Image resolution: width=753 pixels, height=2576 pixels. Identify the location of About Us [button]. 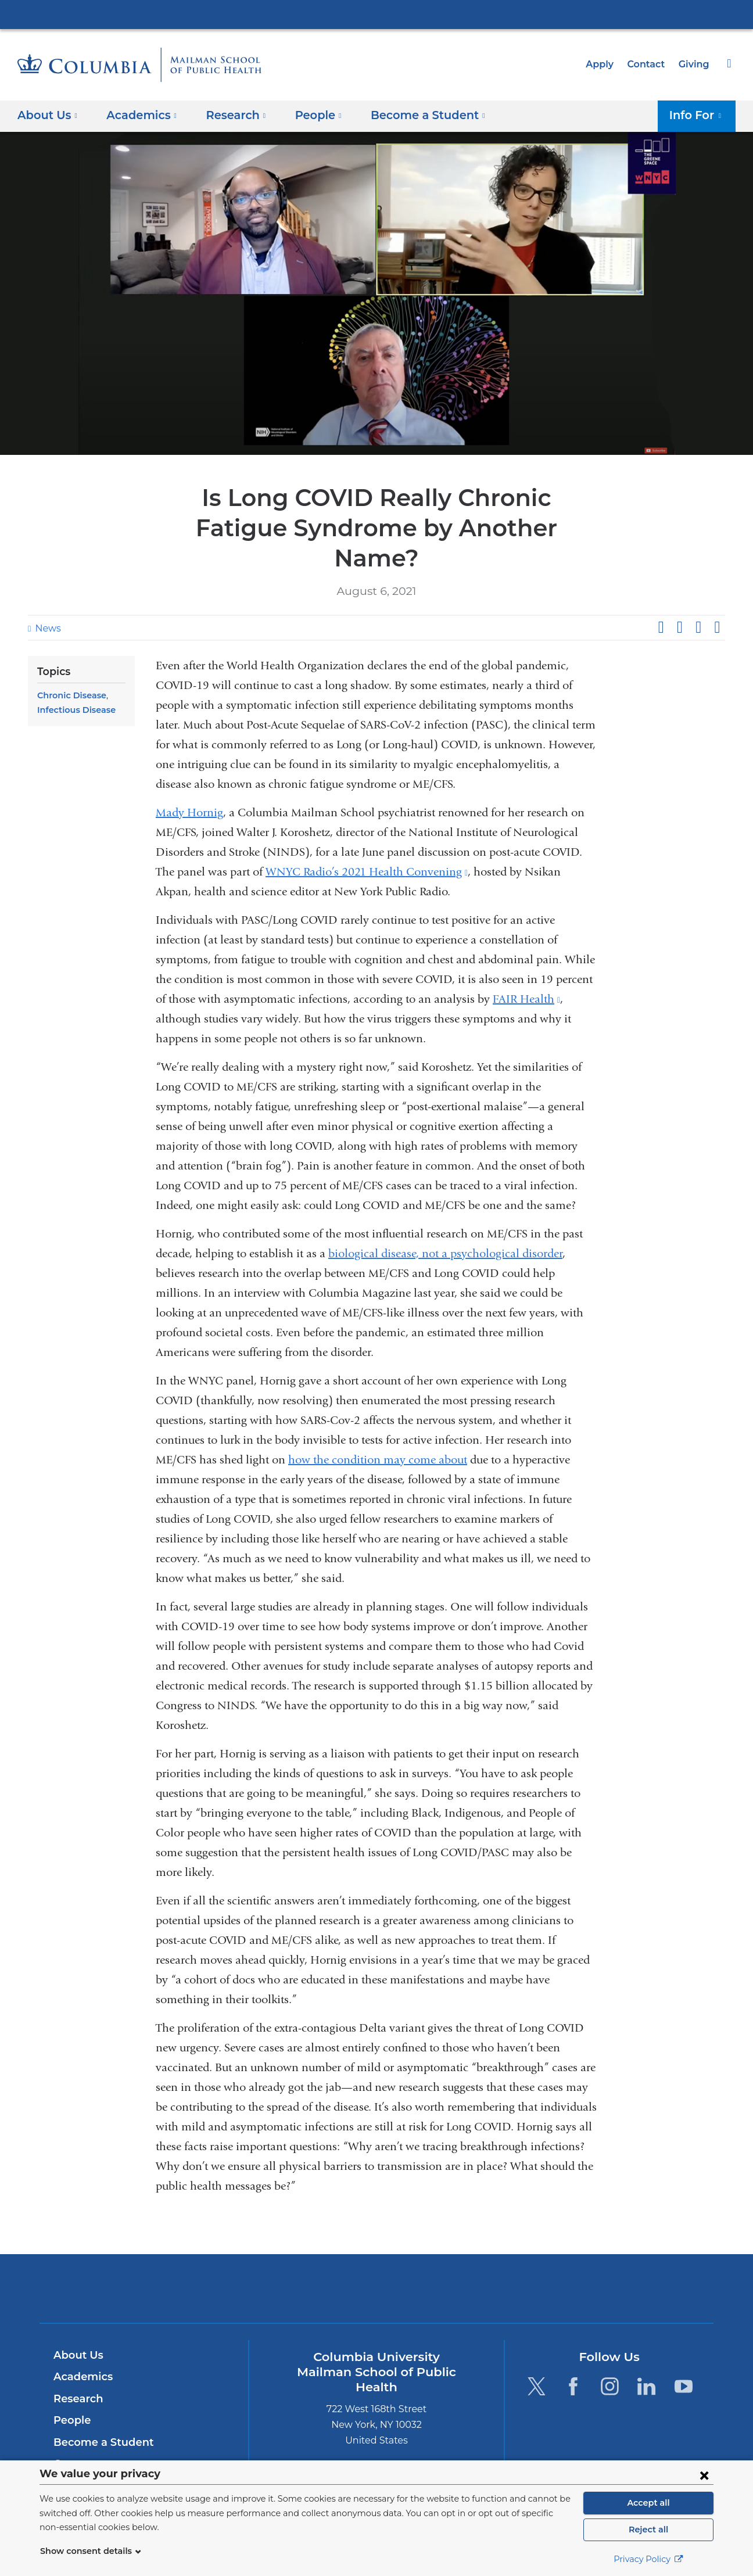
(47, 115).